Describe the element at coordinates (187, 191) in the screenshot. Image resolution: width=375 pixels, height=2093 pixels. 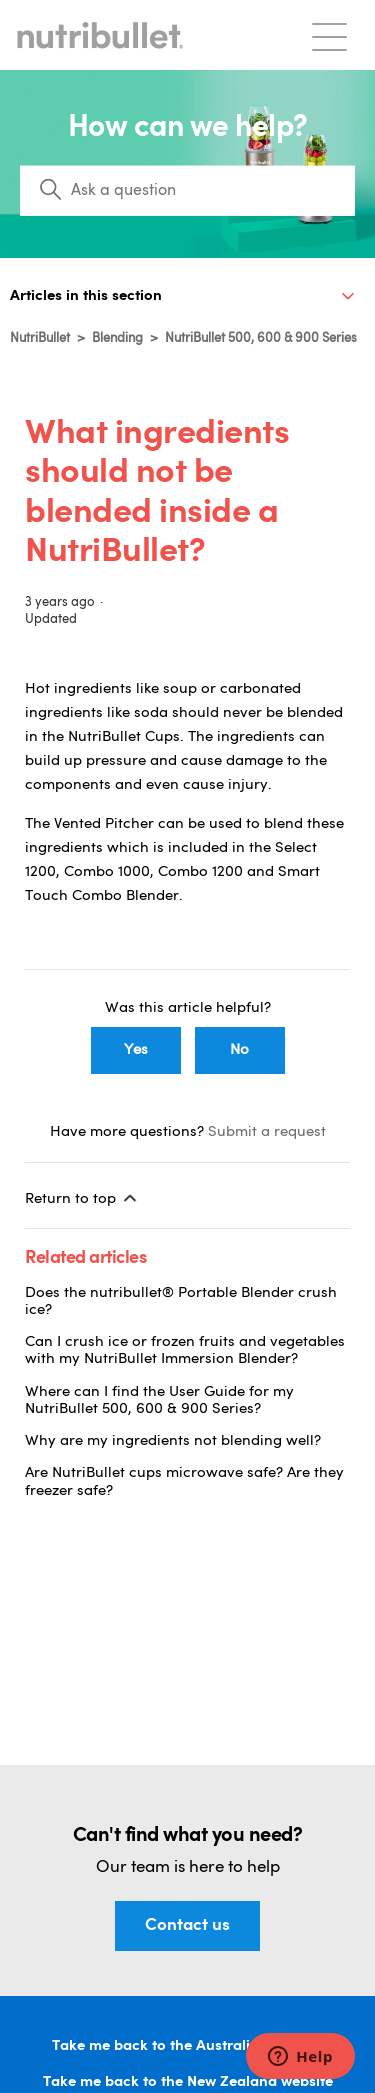
I see `[Search]` at that location.